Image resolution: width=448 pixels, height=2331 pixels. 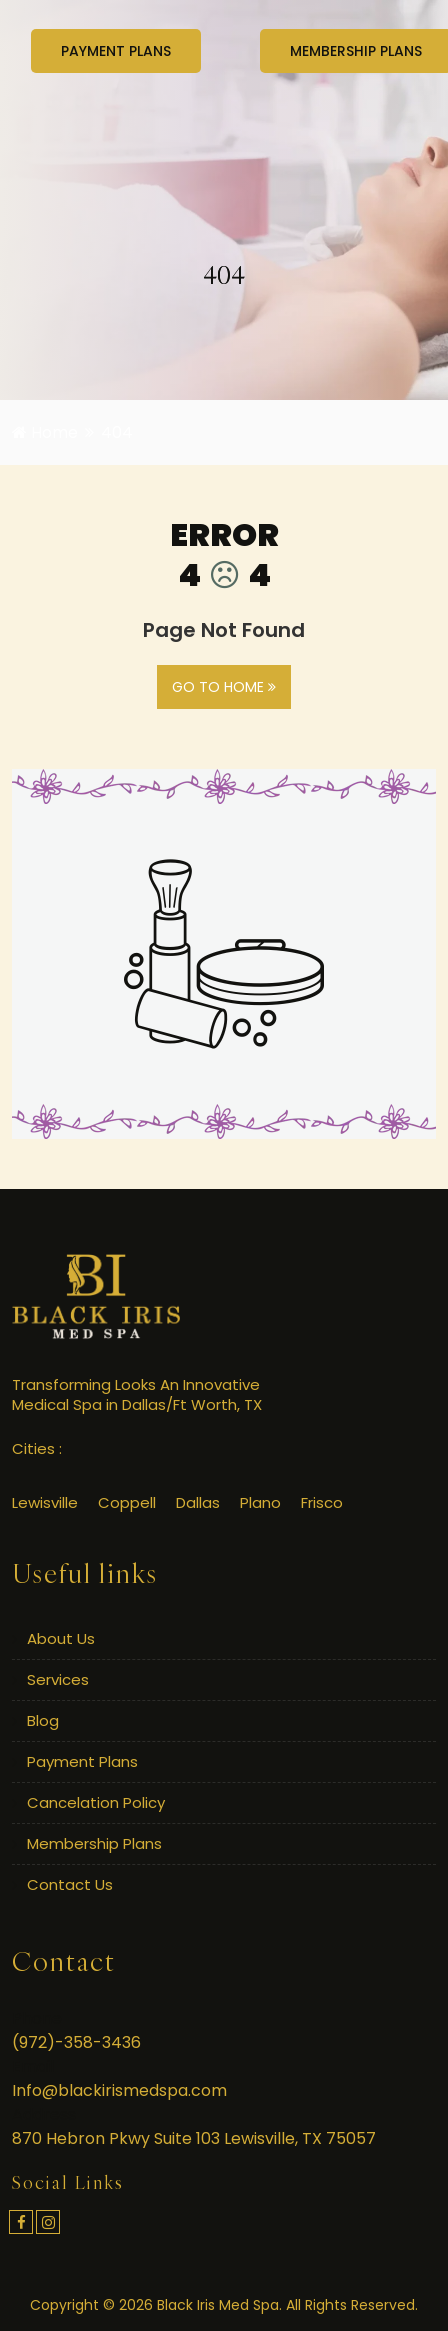 What do you see at coordinates (322, 1502) in the screenshot?
I see `Frisco` at bounding box center [322, 1502].